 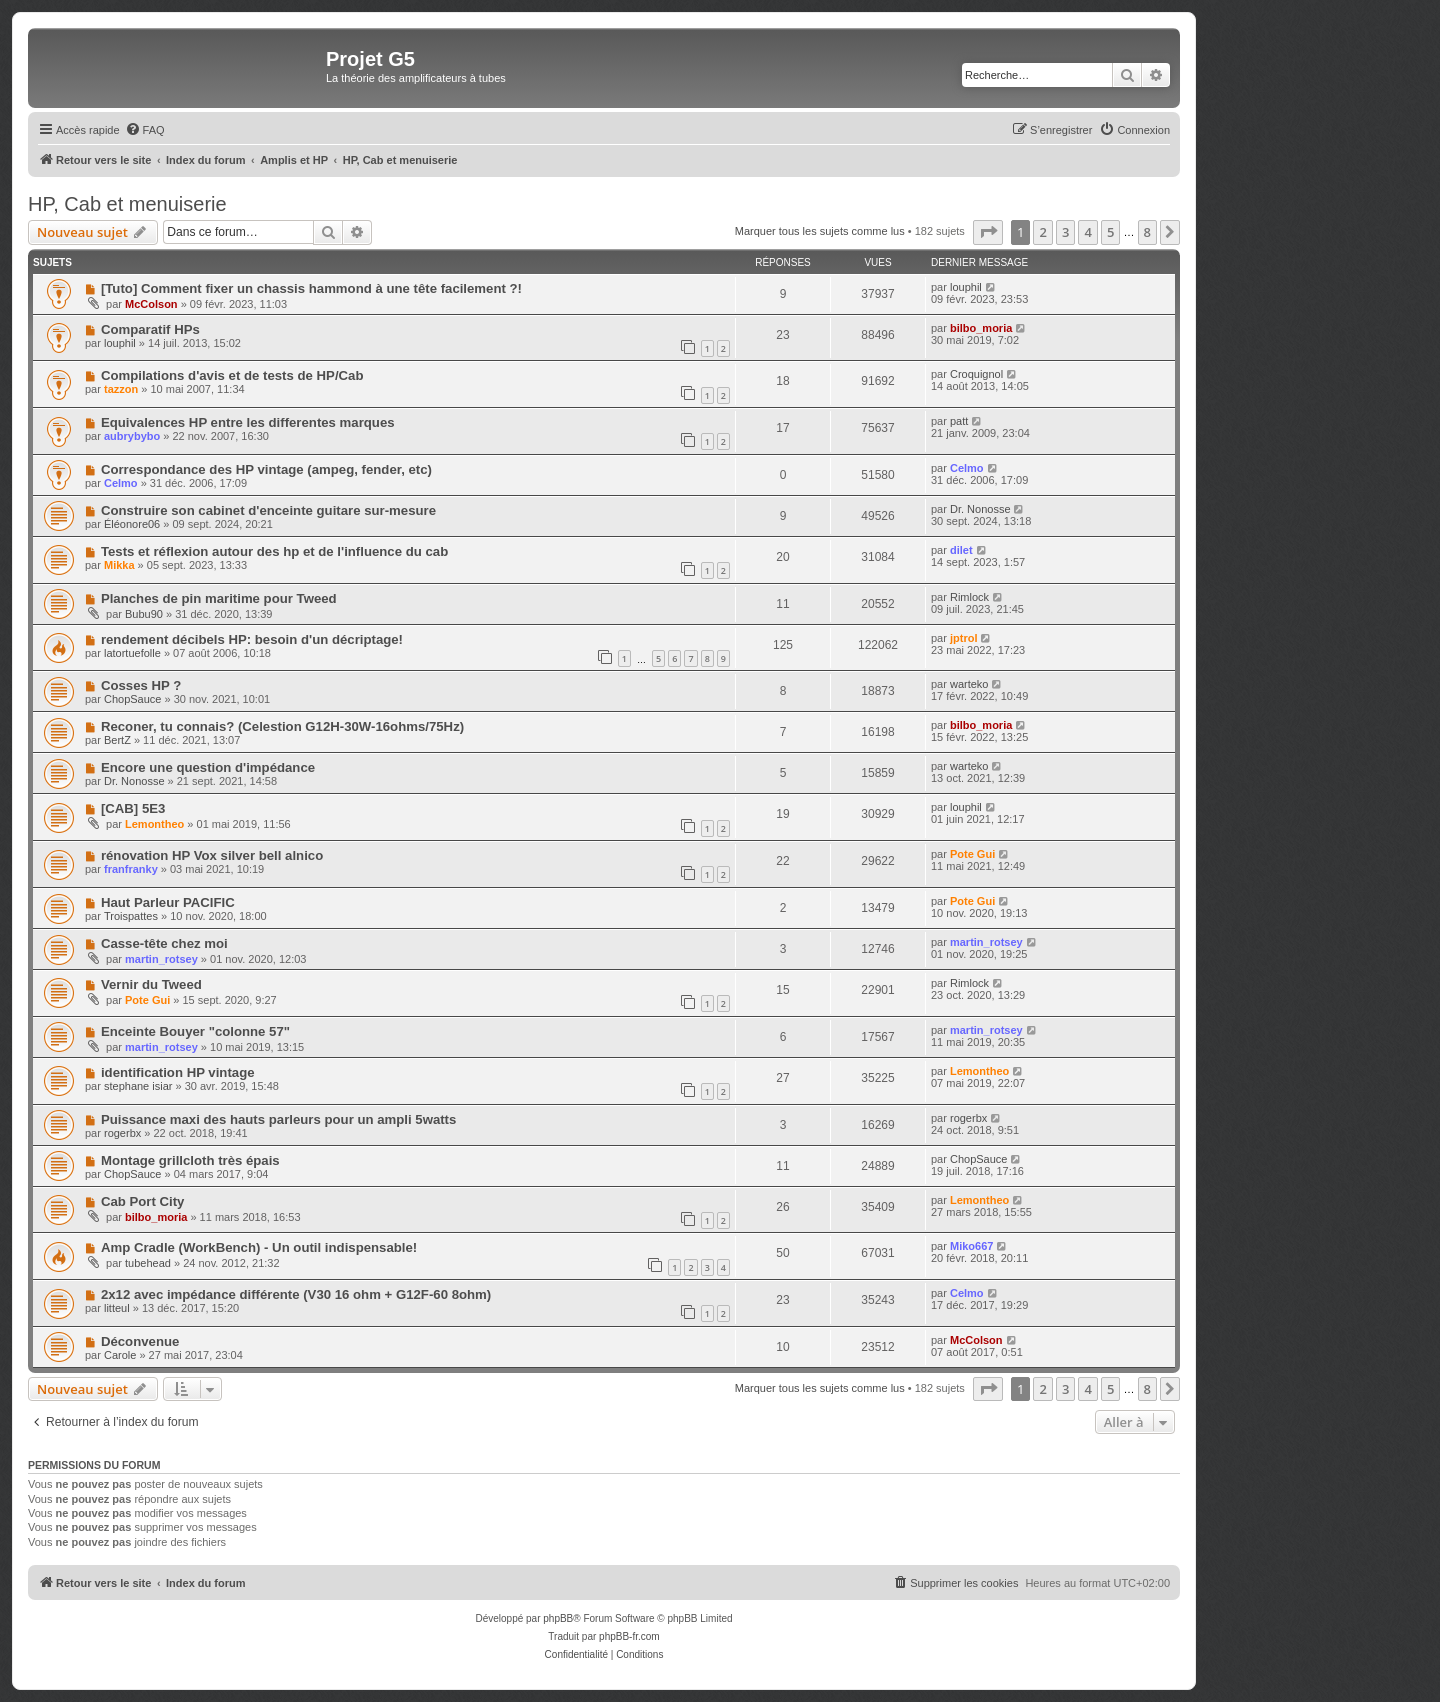 What do you see at coordinates (248, 422) in the screenshot?
I see `Equivalences HP entre les differentes marques` at bounding box center [248, 422].